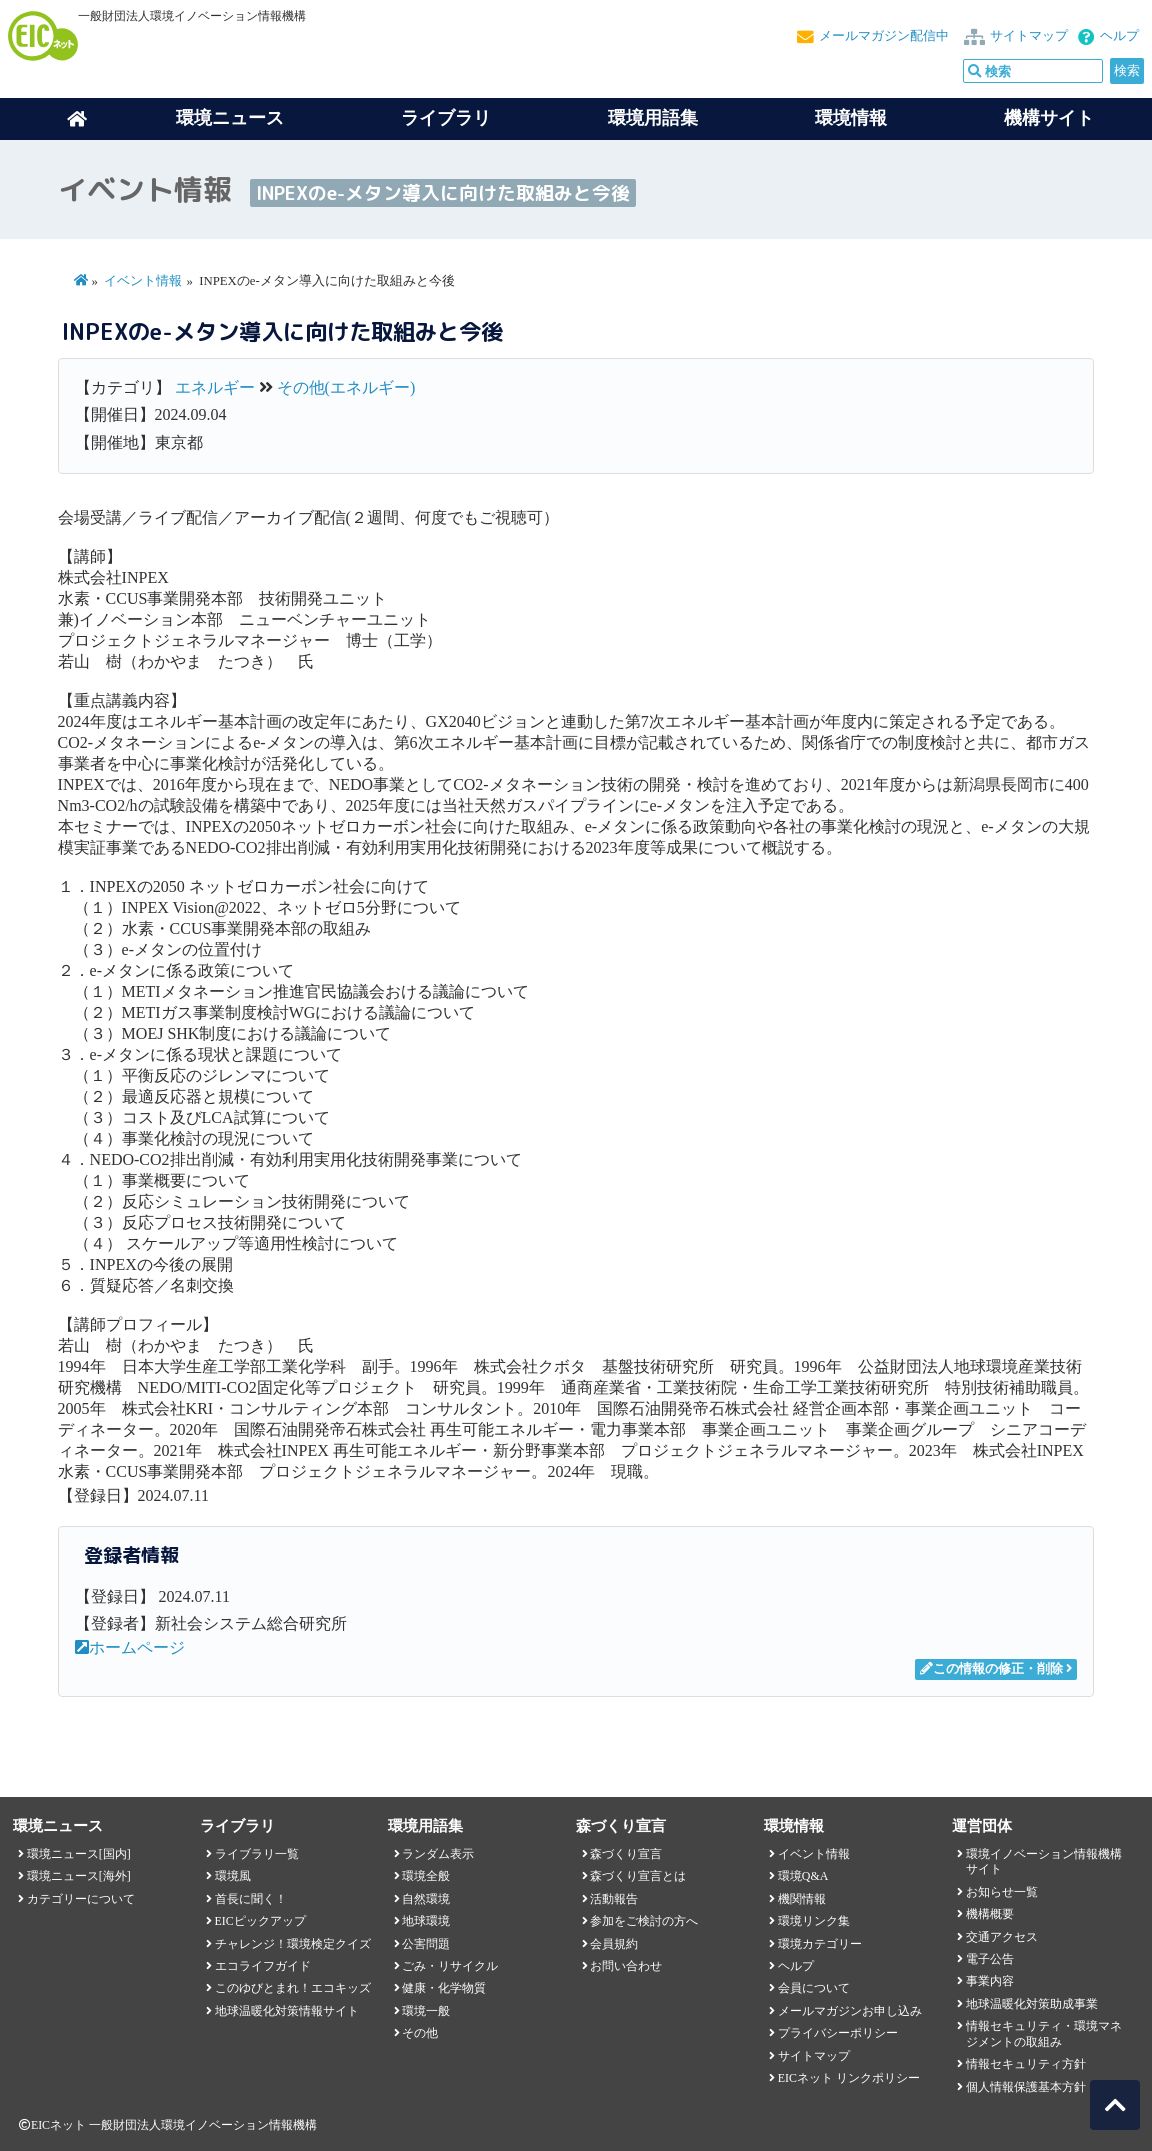 The image size is (1152, 2151). Describe the element at coordinates (426, 1876) in the screenshot. I see `環境全般` at that location.